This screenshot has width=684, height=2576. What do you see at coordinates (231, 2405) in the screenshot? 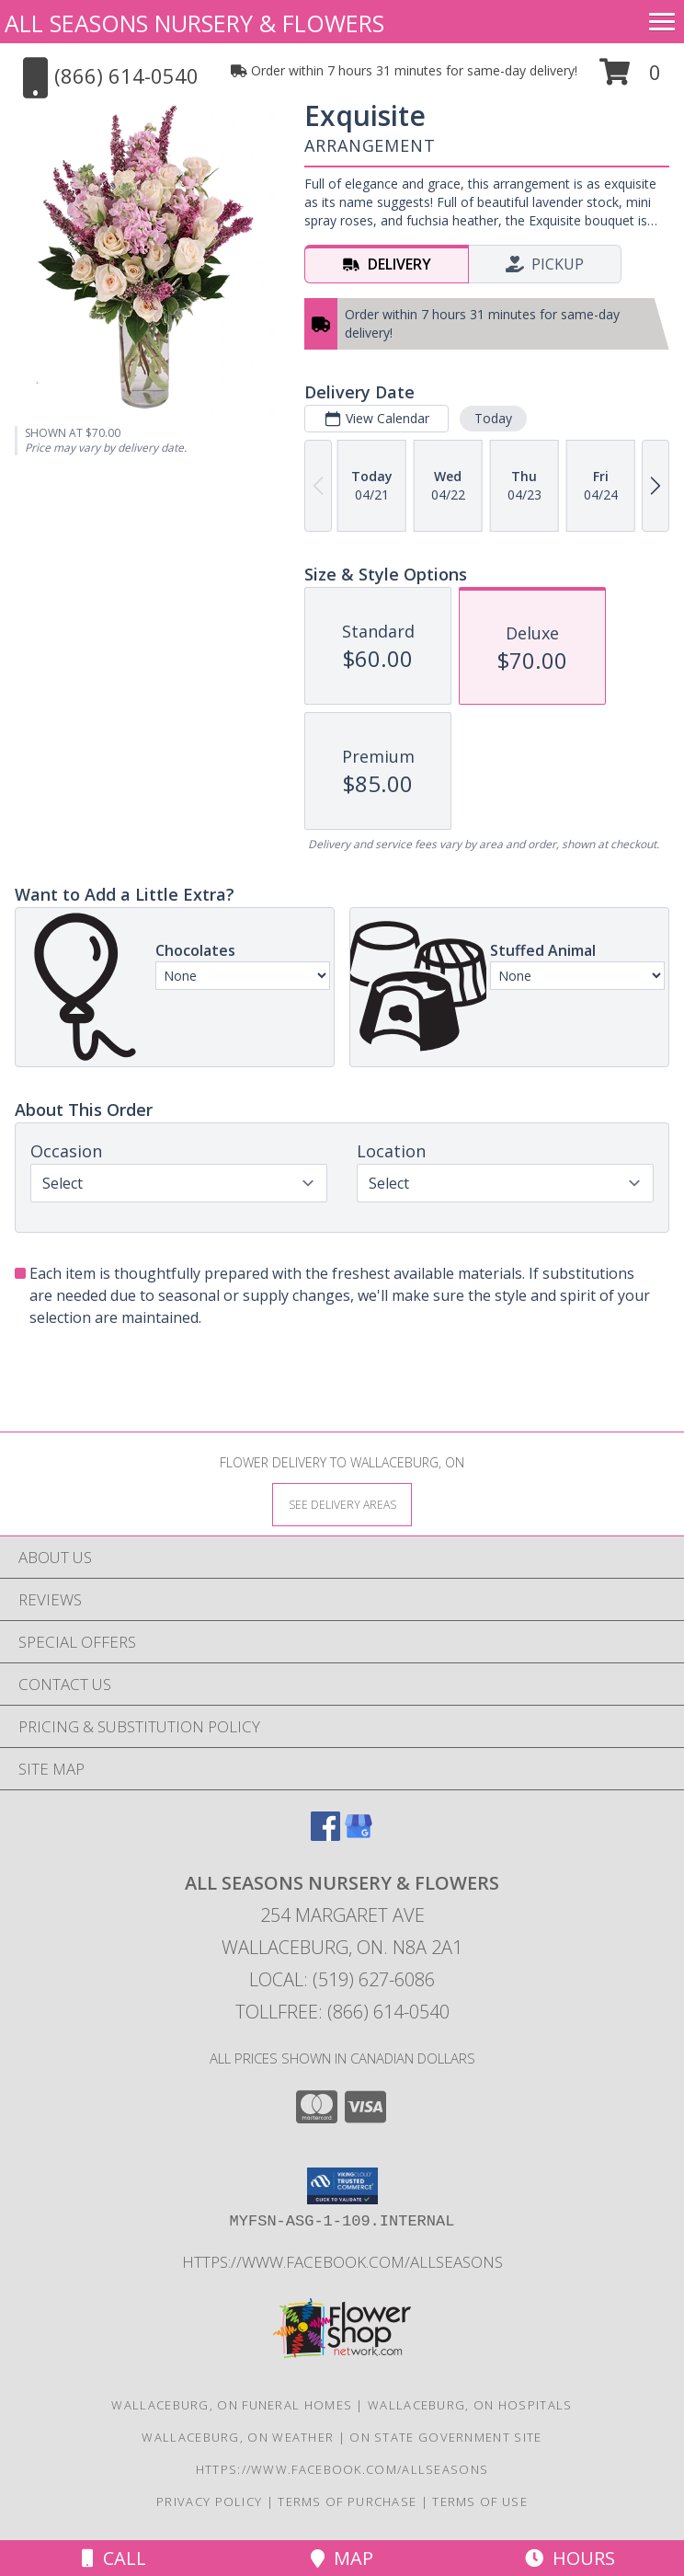
I see `Wallaceburg, ON Funeral Homes [Wallaceburg, ON Funeral Homes (opens in new window)]` at bounding box center [231, 2405].